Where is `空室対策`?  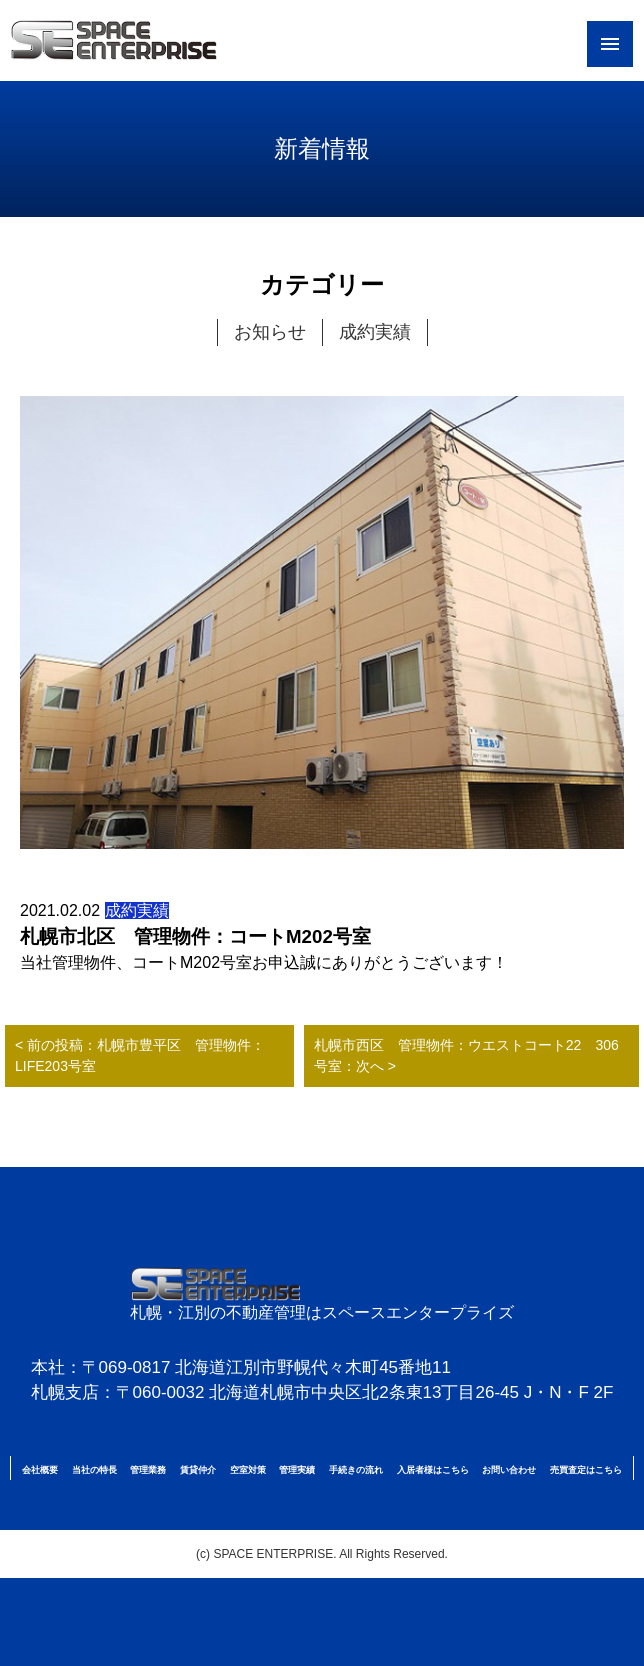 空室対策 is located at coordinates (248, 1470).